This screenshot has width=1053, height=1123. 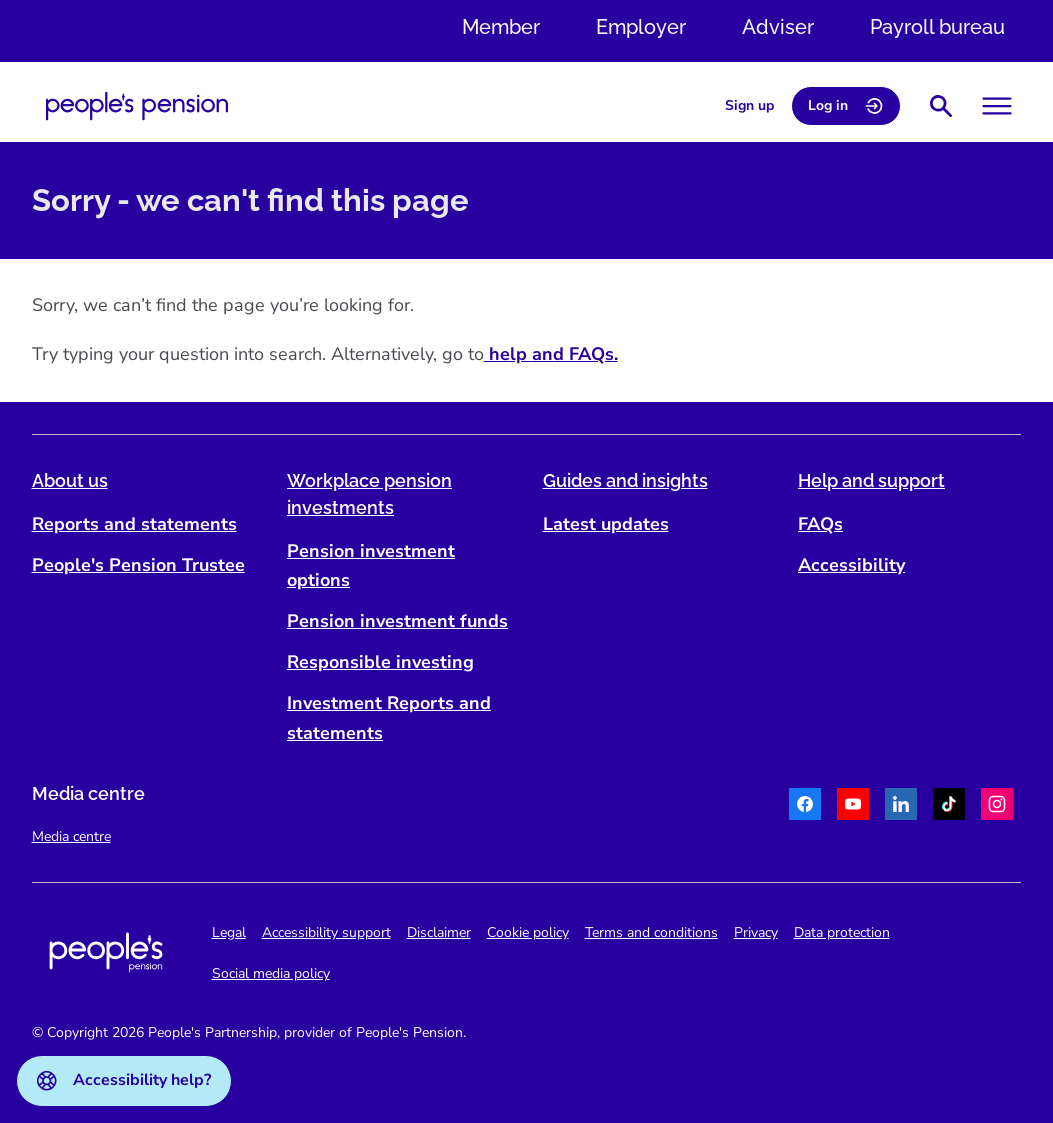 I want to click on Member, so click(x=501, y=27).